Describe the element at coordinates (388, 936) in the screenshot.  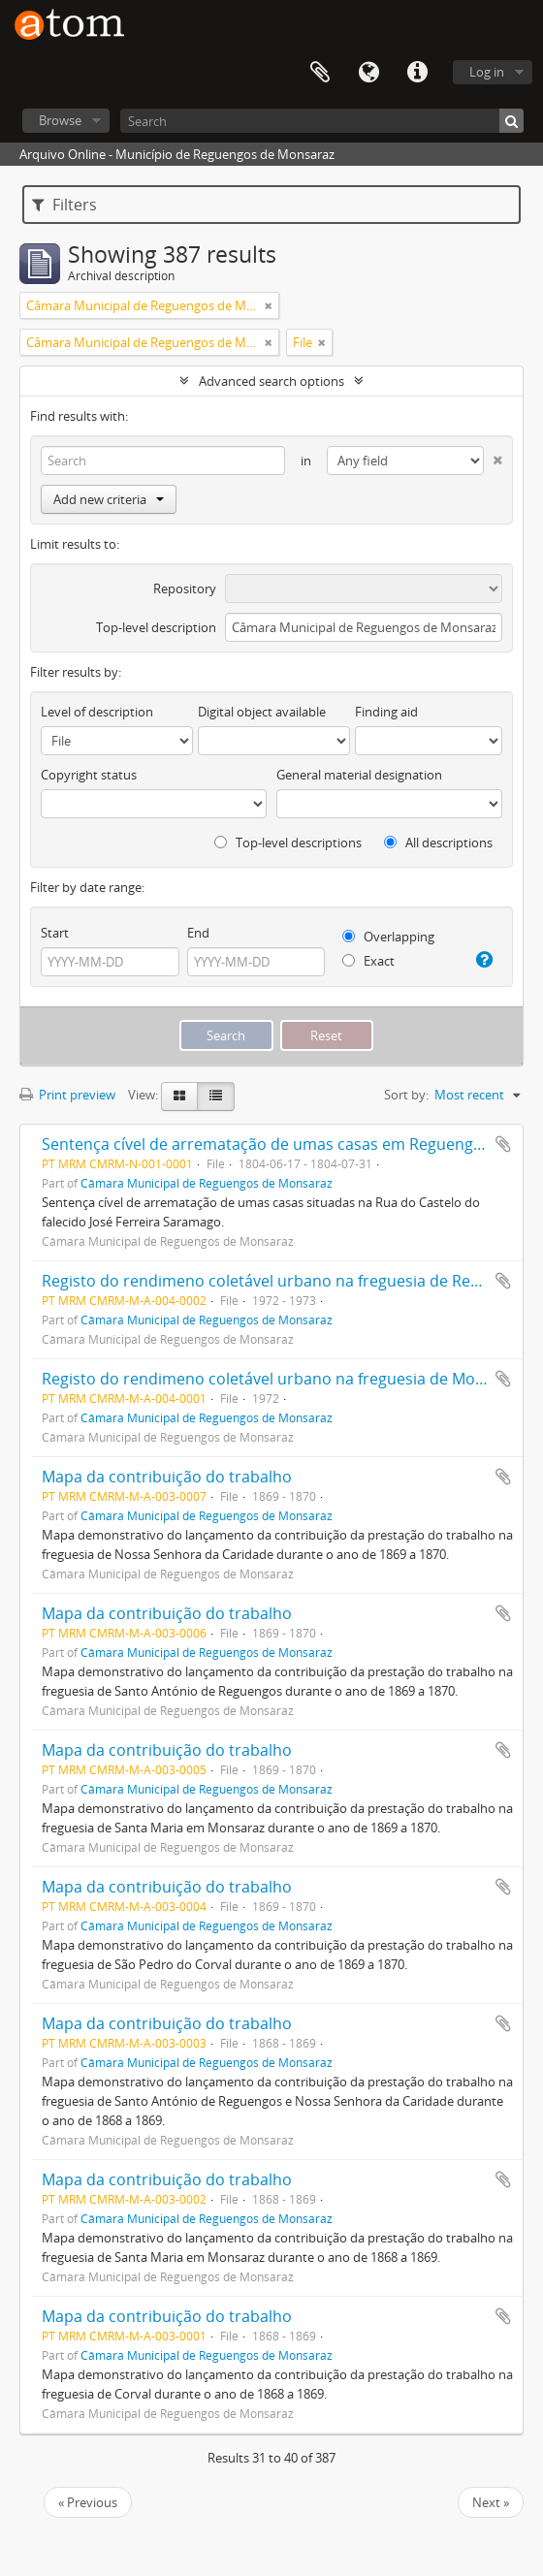
I see `Overlapping` at that location.